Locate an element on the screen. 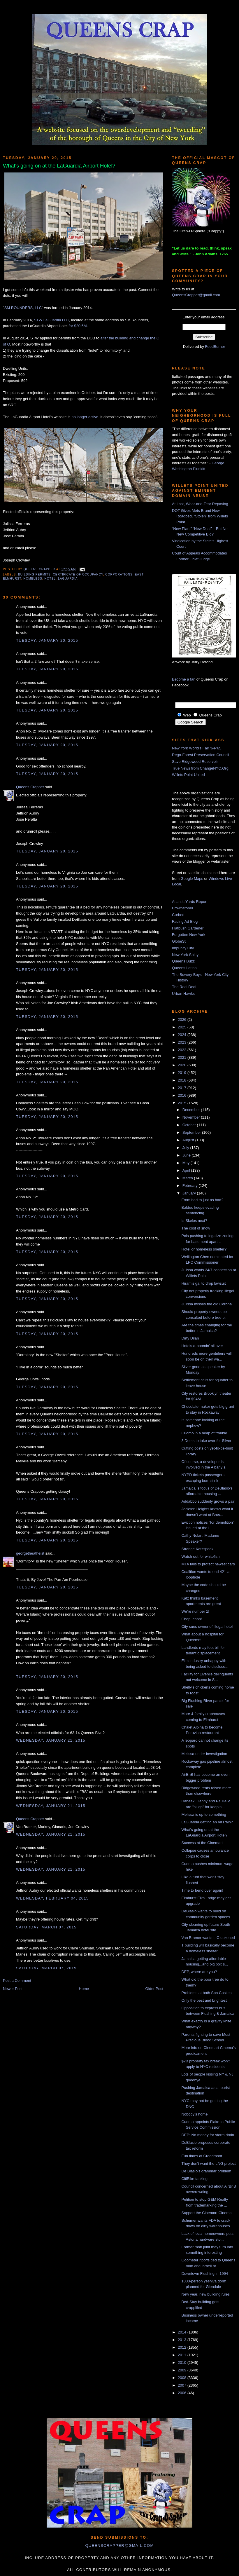 This screenshot has width=239, height=2576. October is located at coordinates (189, 1125).